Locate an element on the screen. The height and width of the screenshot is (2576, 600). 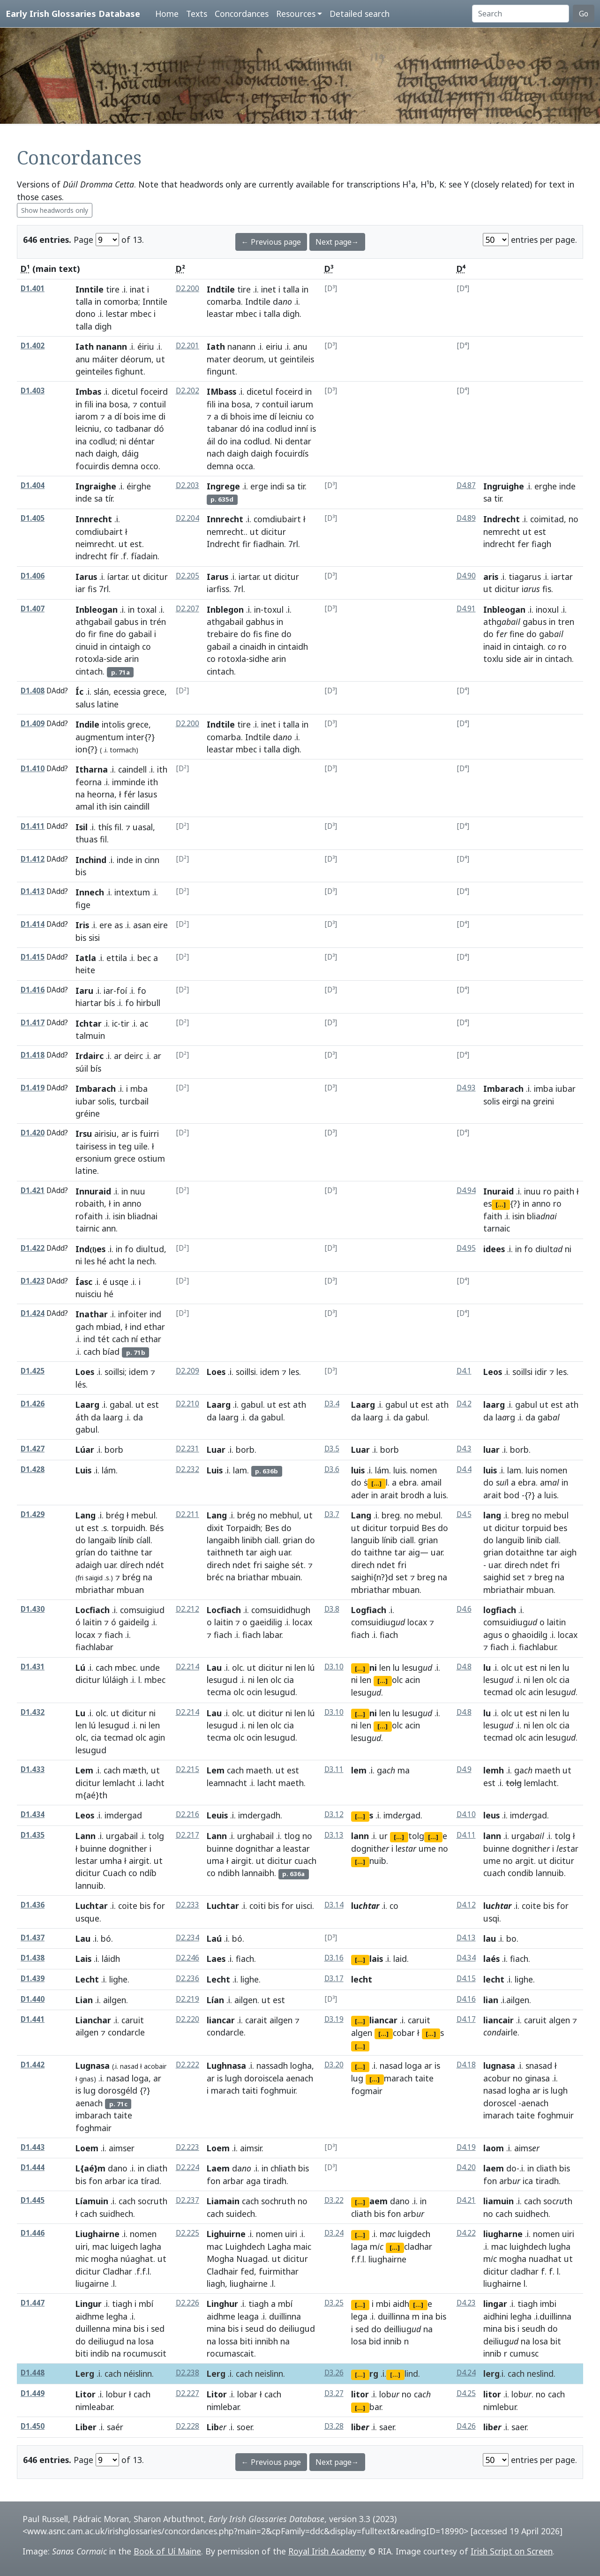
Lang is located at coordinates (85, 1515).